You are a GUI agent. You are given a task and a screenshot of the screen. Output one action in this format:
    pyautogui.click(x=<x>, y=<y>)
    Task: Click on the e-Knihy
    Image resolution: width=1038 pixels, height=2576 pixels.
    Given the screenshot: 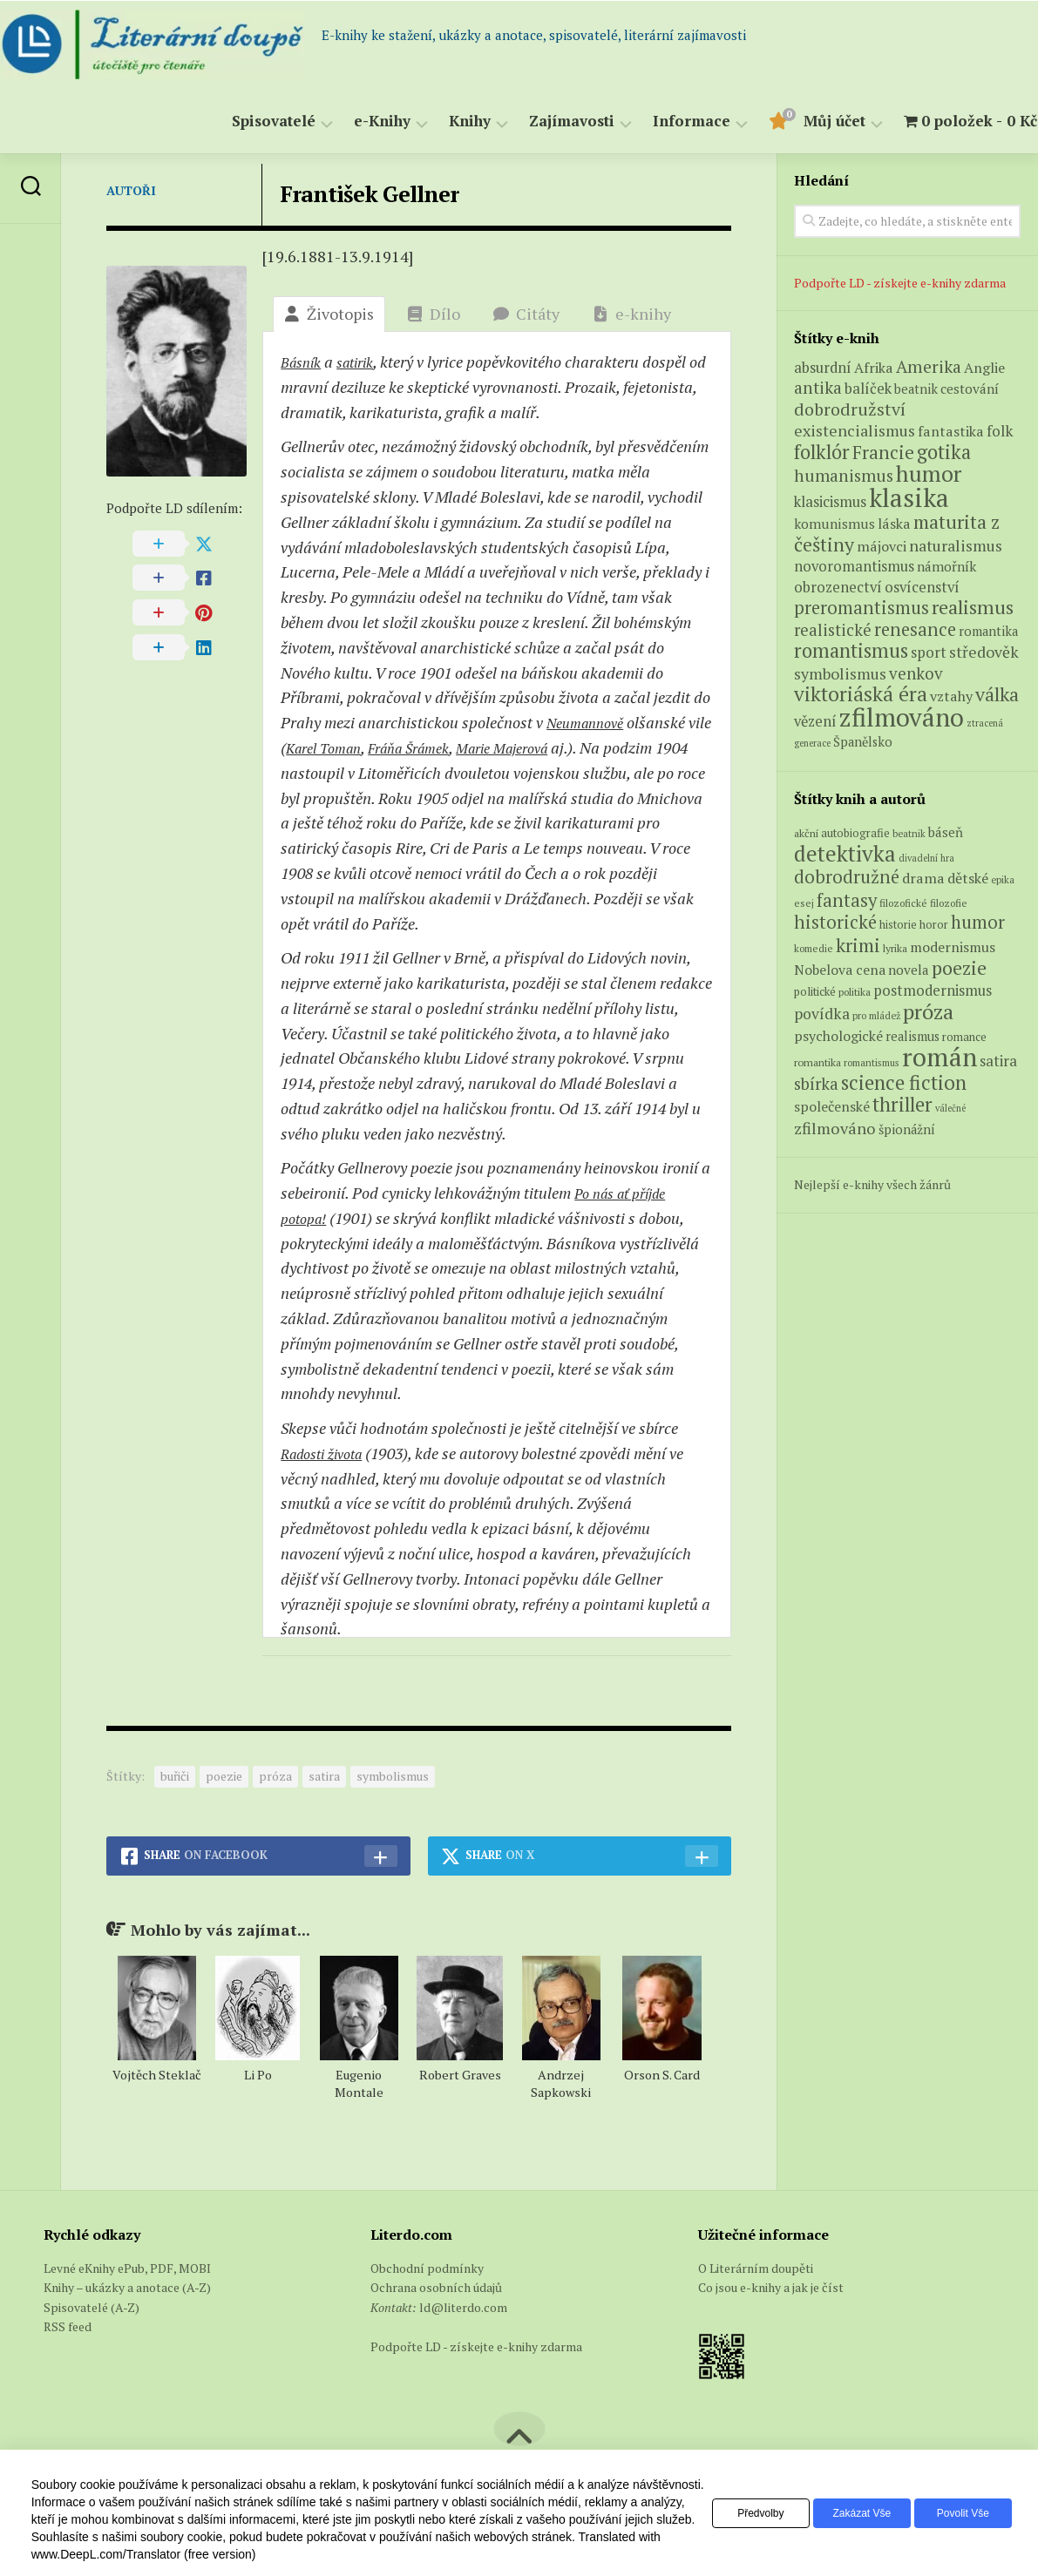 What is the action you would take?
    pyautogui.click(x=348, y=121)
    